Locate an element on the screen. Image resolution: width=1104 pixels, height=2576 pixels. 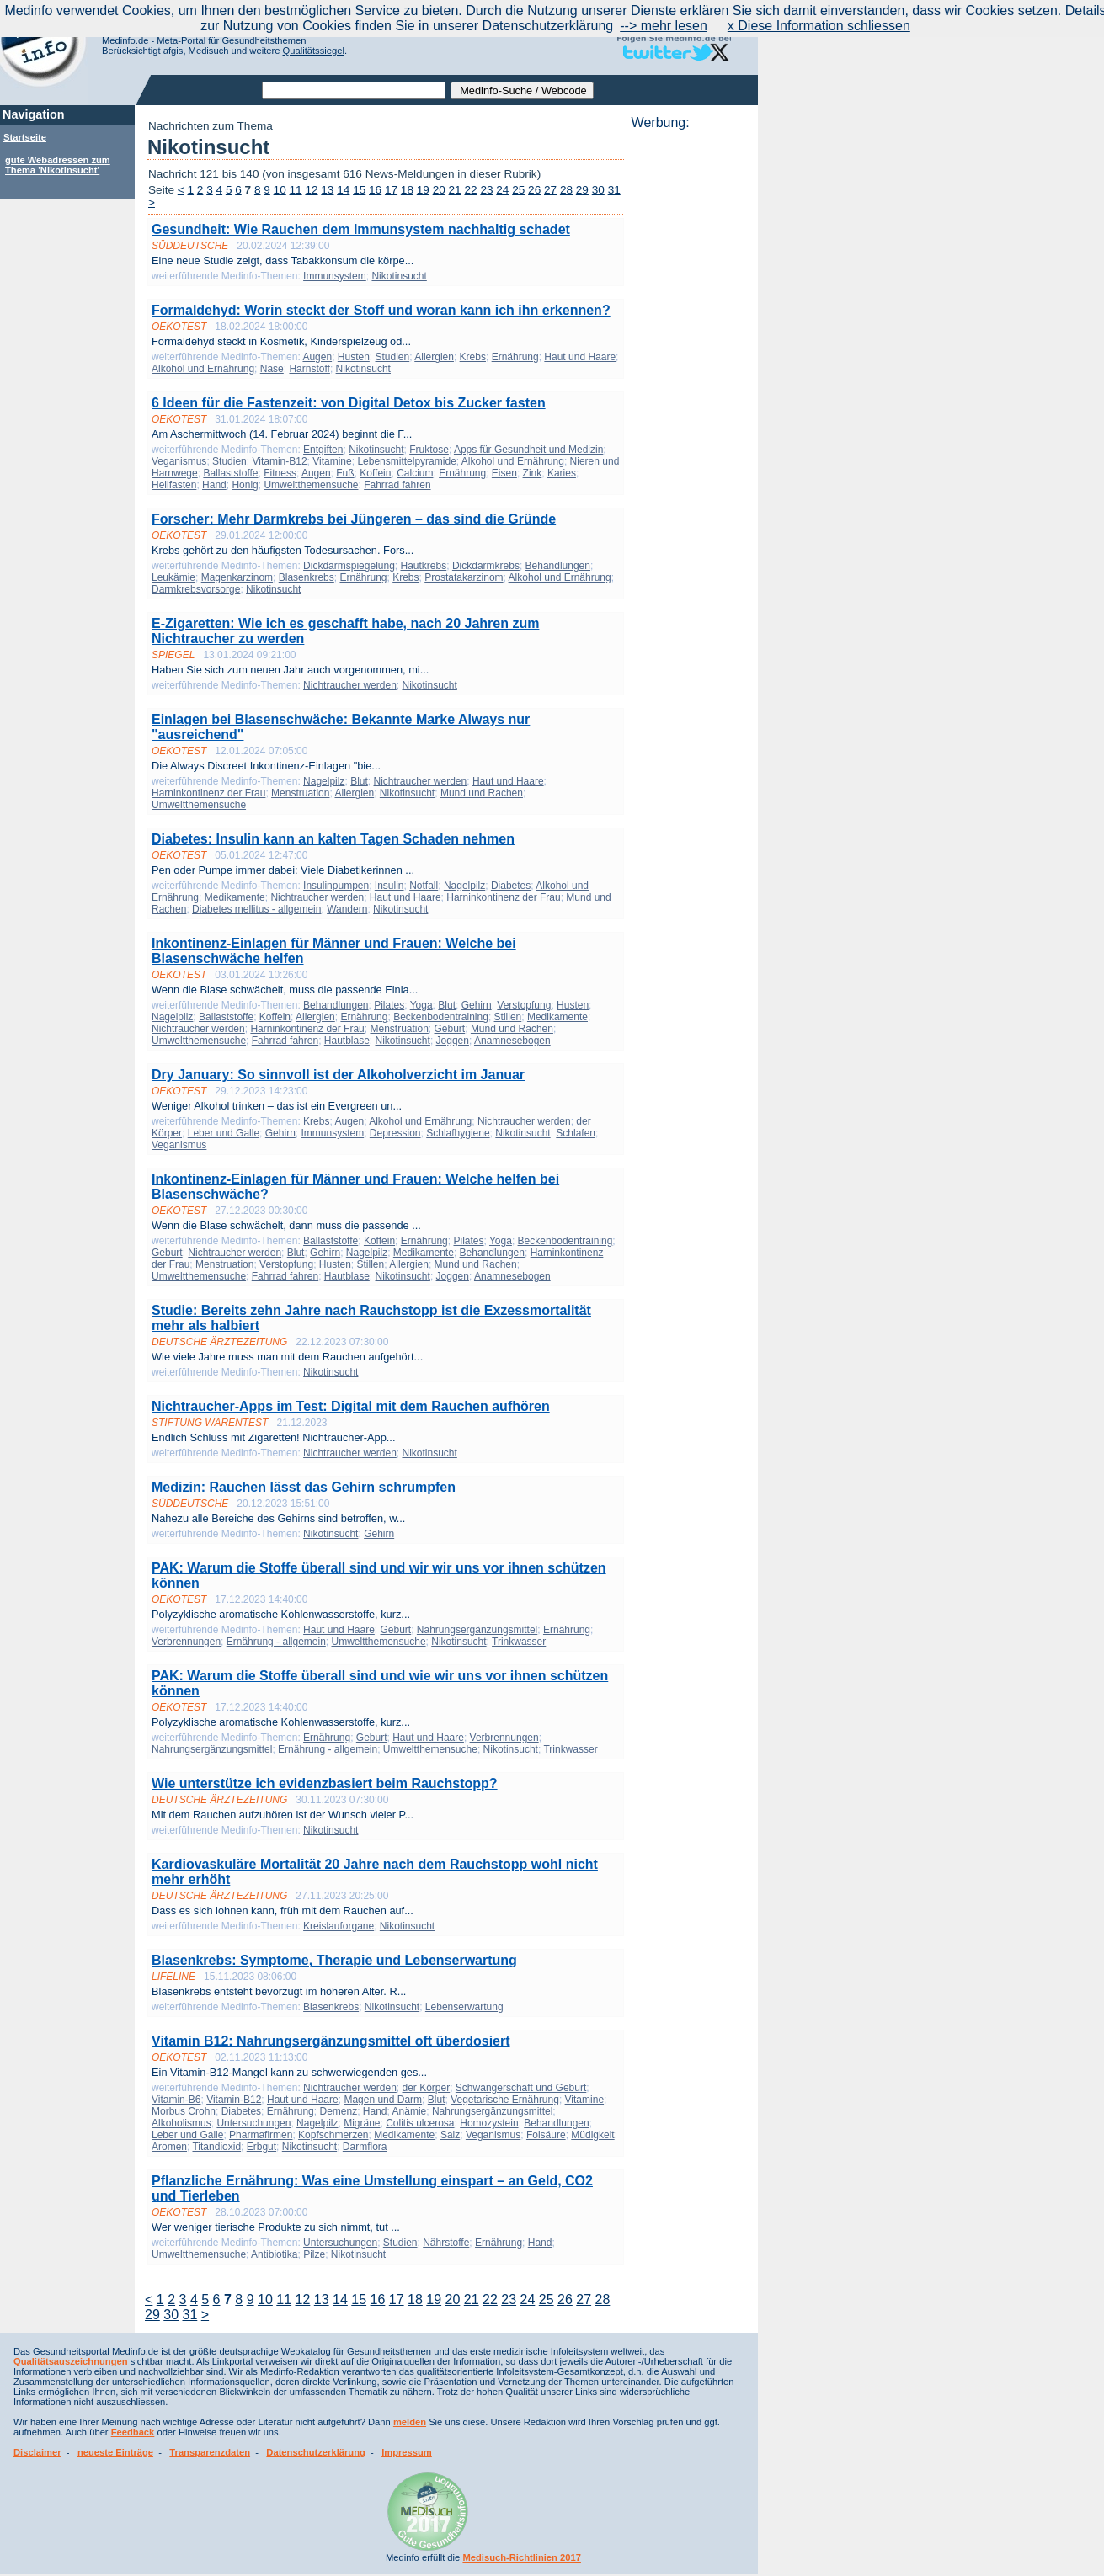
Qualitätssiegel is located at coordinates (313, 50).